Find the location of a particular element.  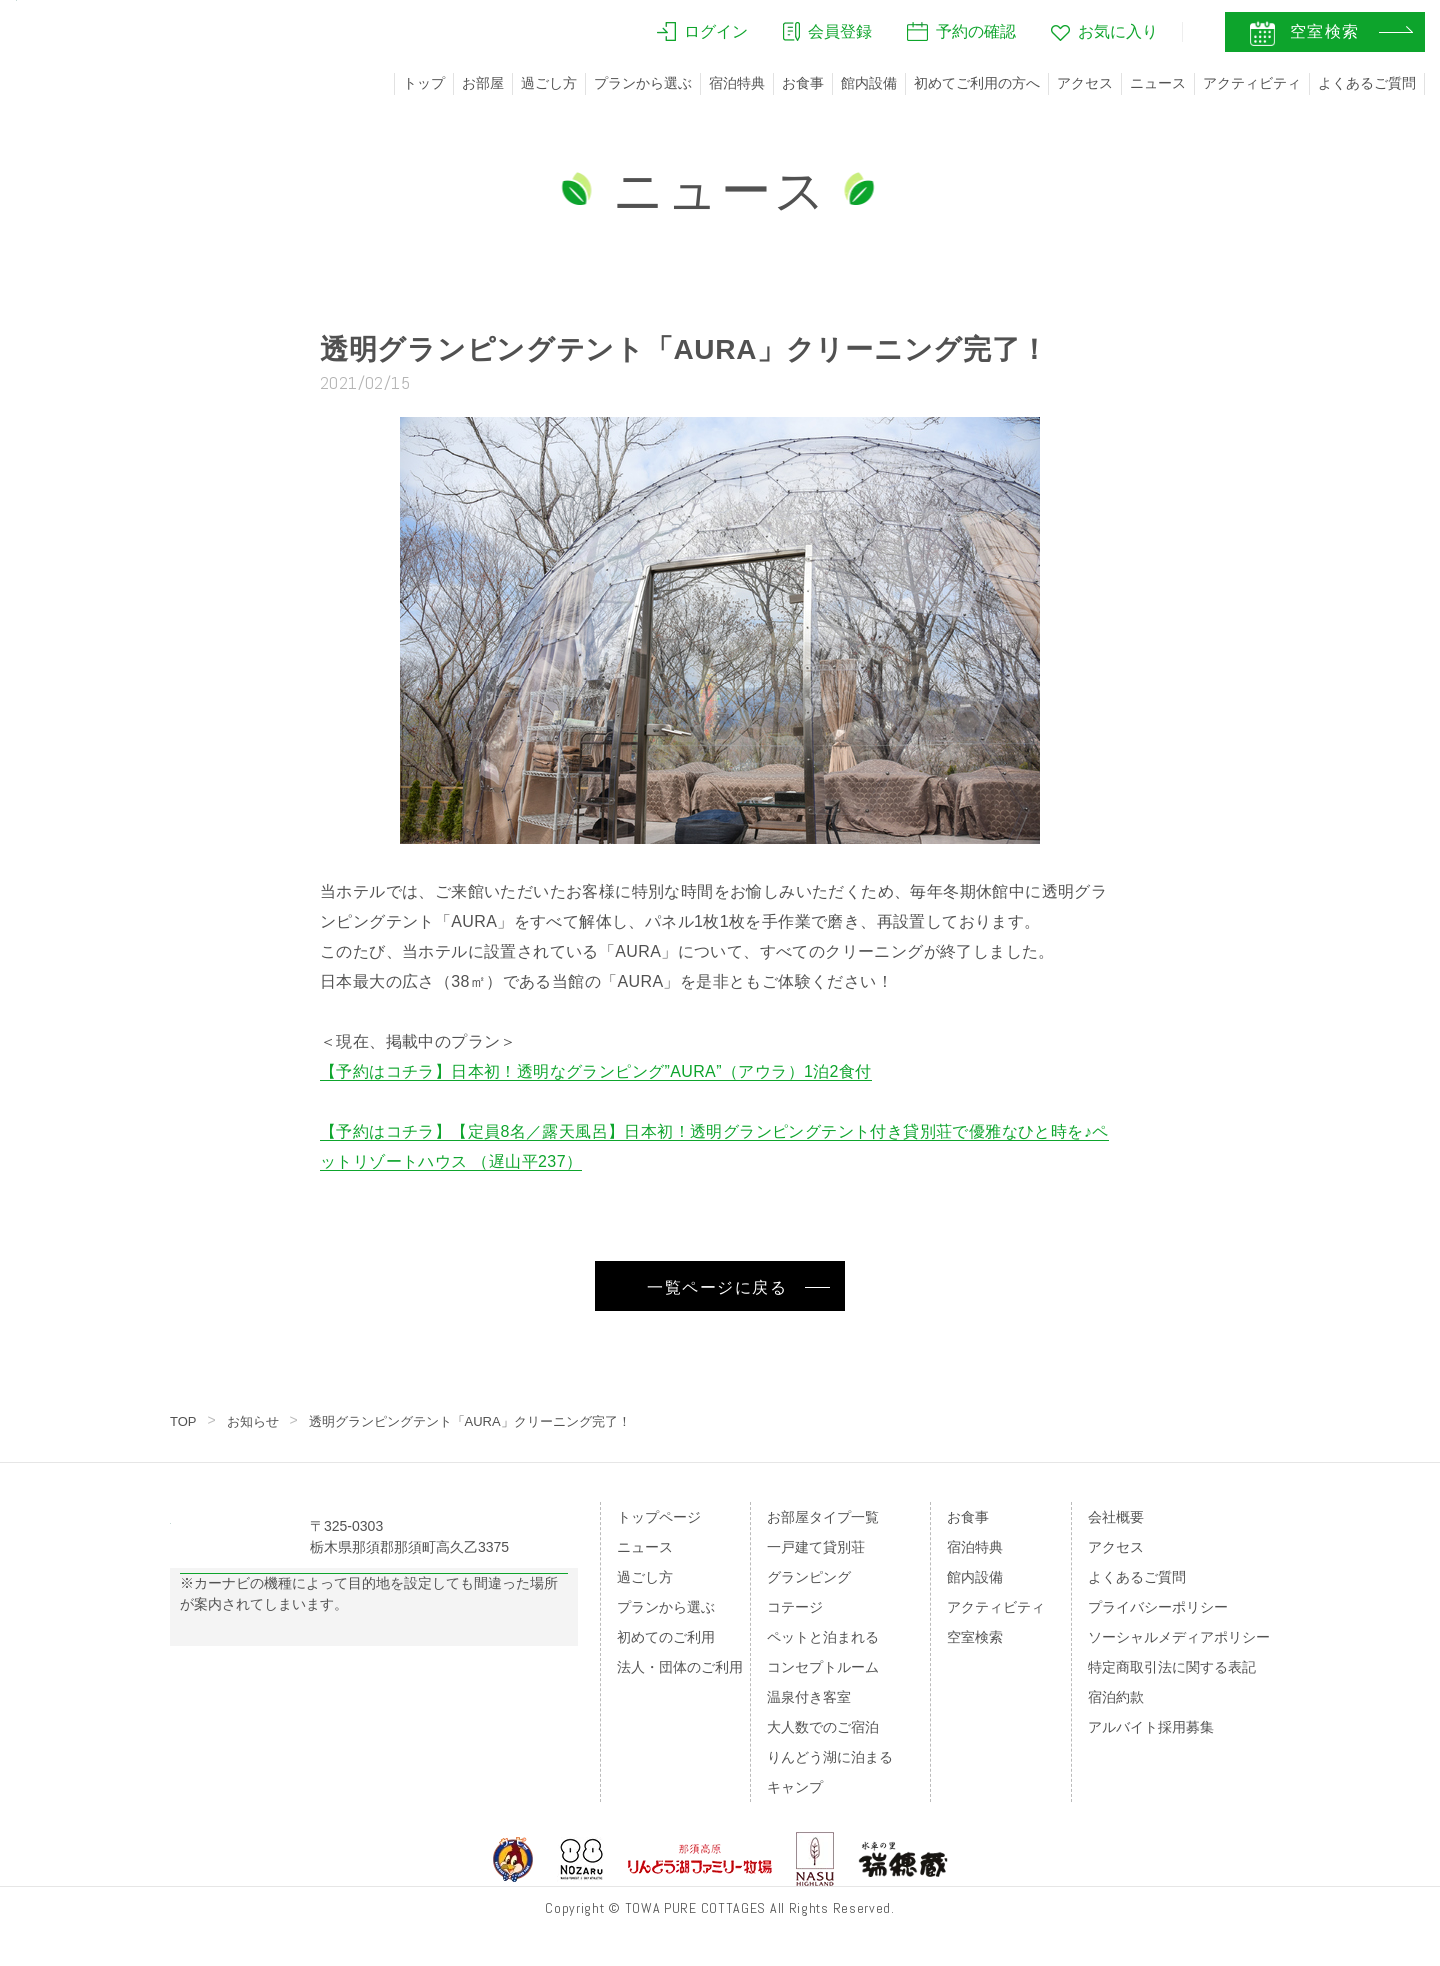

トップ is located at coordinates (424, 83).